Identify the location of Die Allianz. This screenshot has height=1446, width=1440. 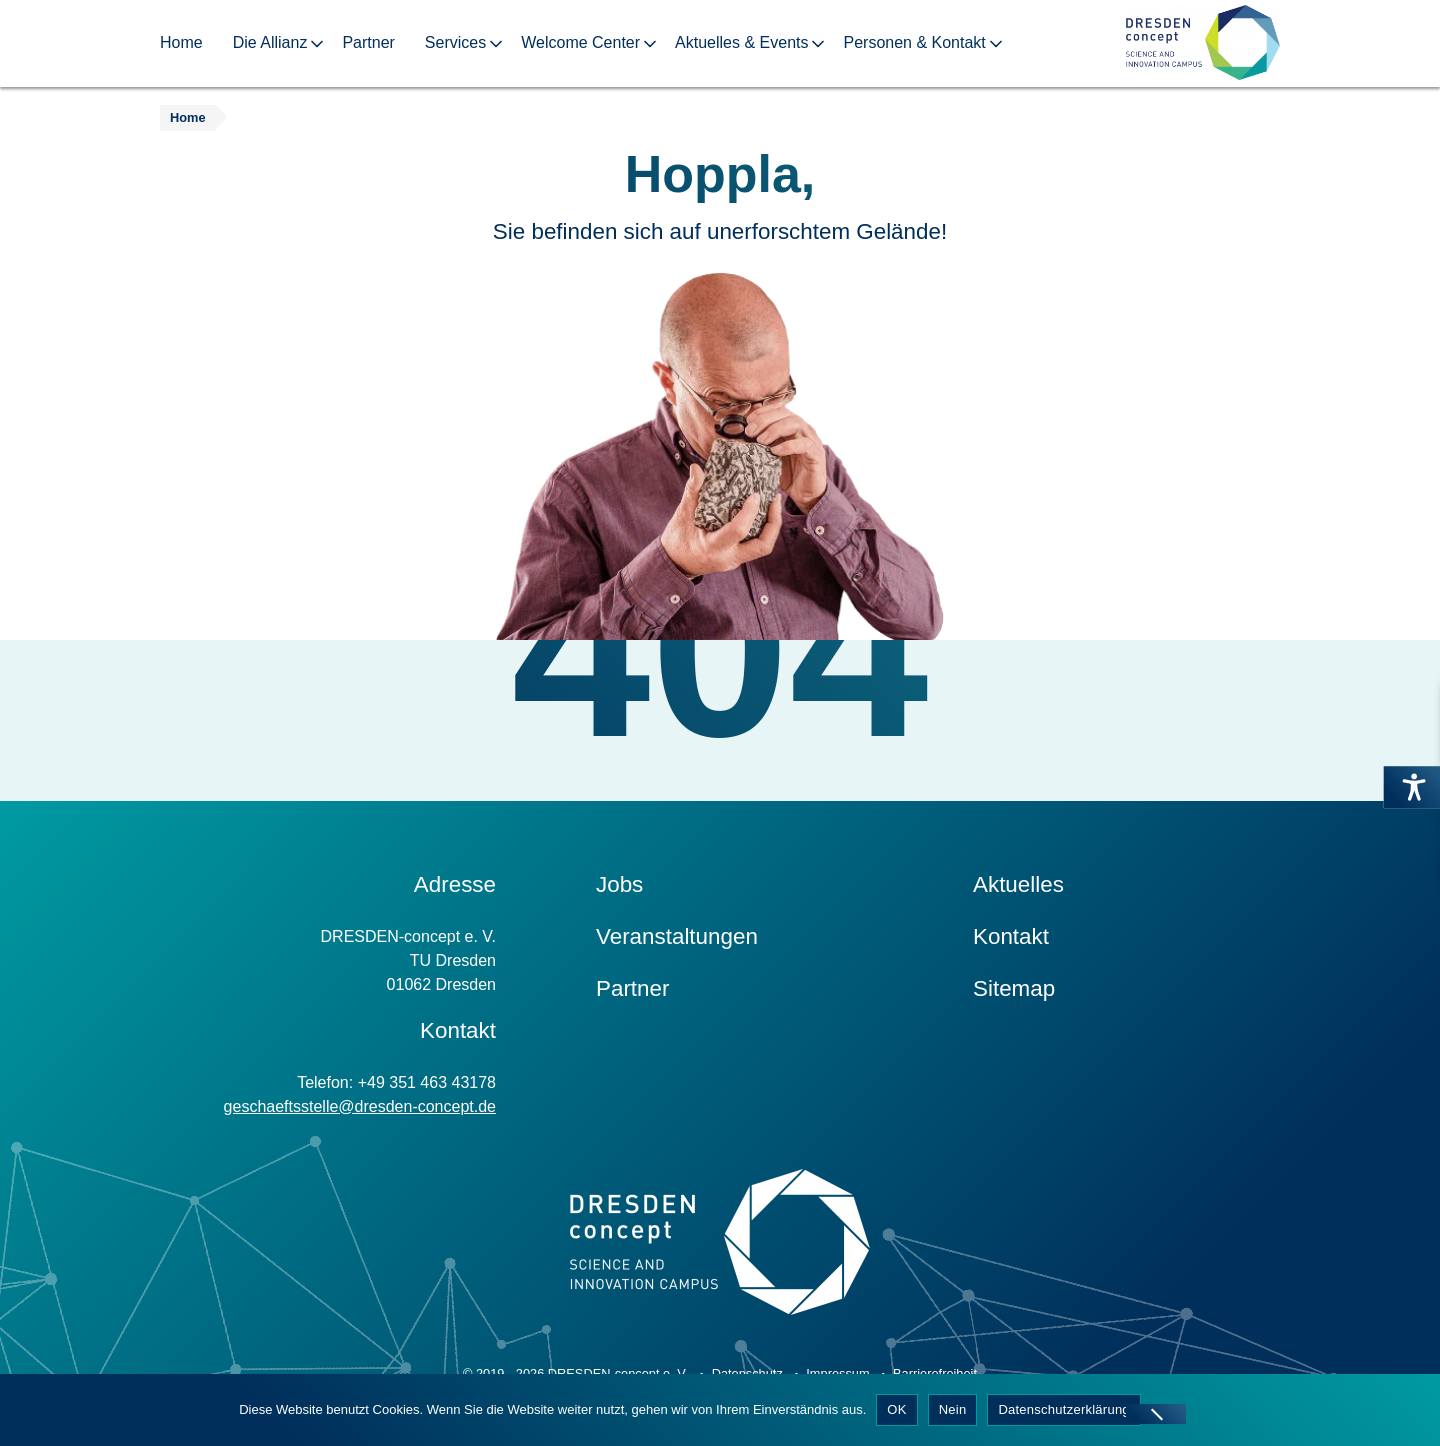
(270, 42).